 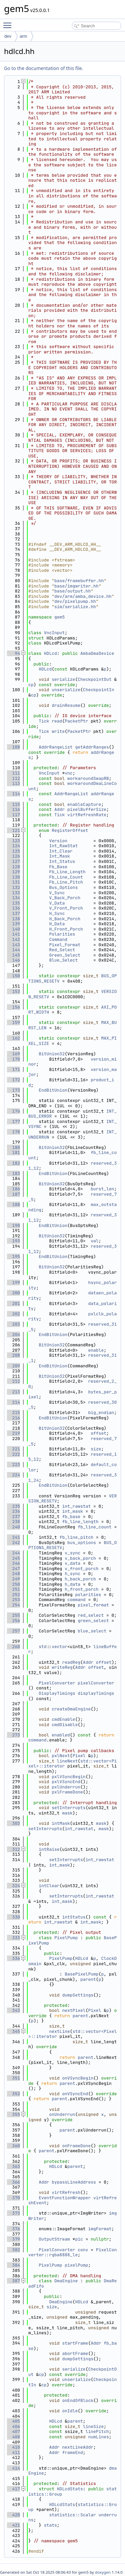 I want to click on onFrameDone, so click(x=76, y=2146).